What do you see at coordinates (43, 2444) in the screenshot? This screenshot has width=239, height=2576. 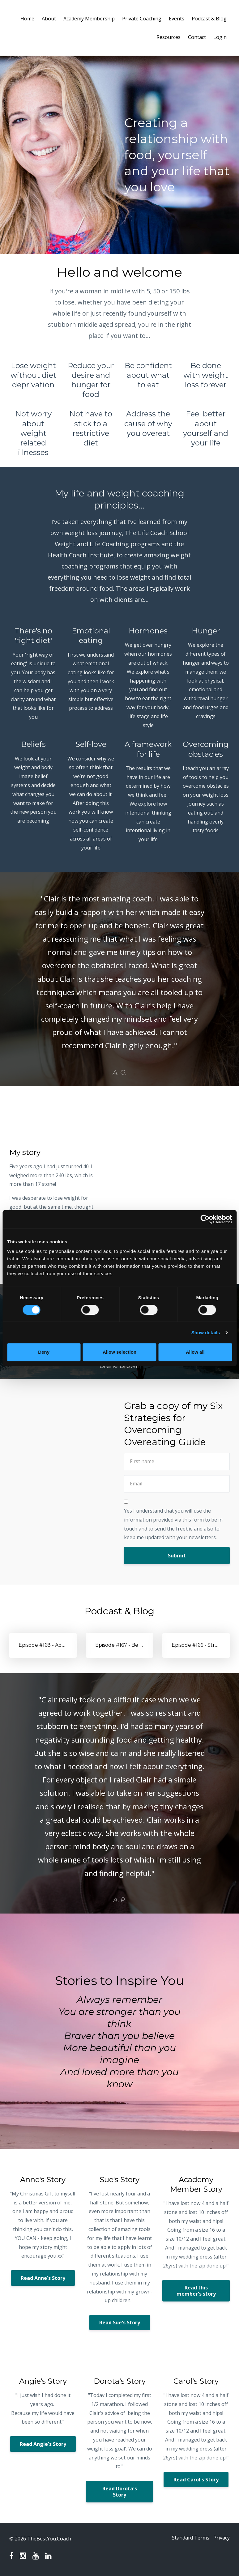 I see `Read Angie's Story` at bounding box center [43, 2444].